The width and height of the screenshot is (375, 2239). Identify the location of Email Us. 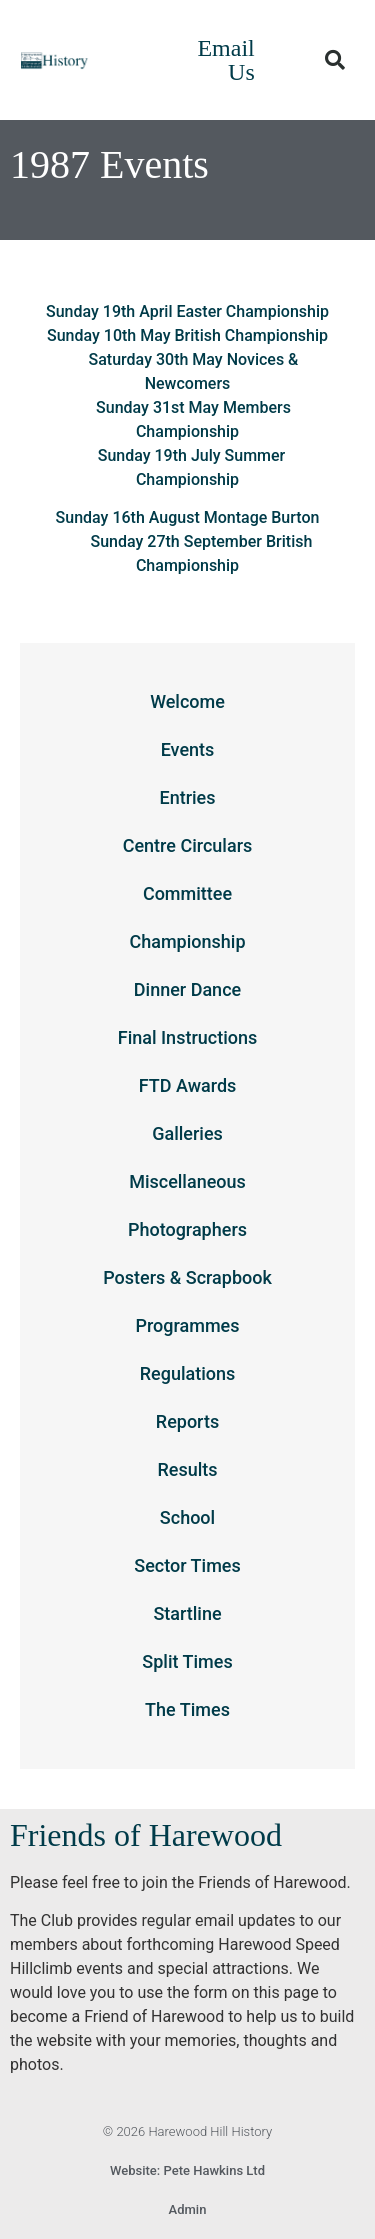
(225, 60).